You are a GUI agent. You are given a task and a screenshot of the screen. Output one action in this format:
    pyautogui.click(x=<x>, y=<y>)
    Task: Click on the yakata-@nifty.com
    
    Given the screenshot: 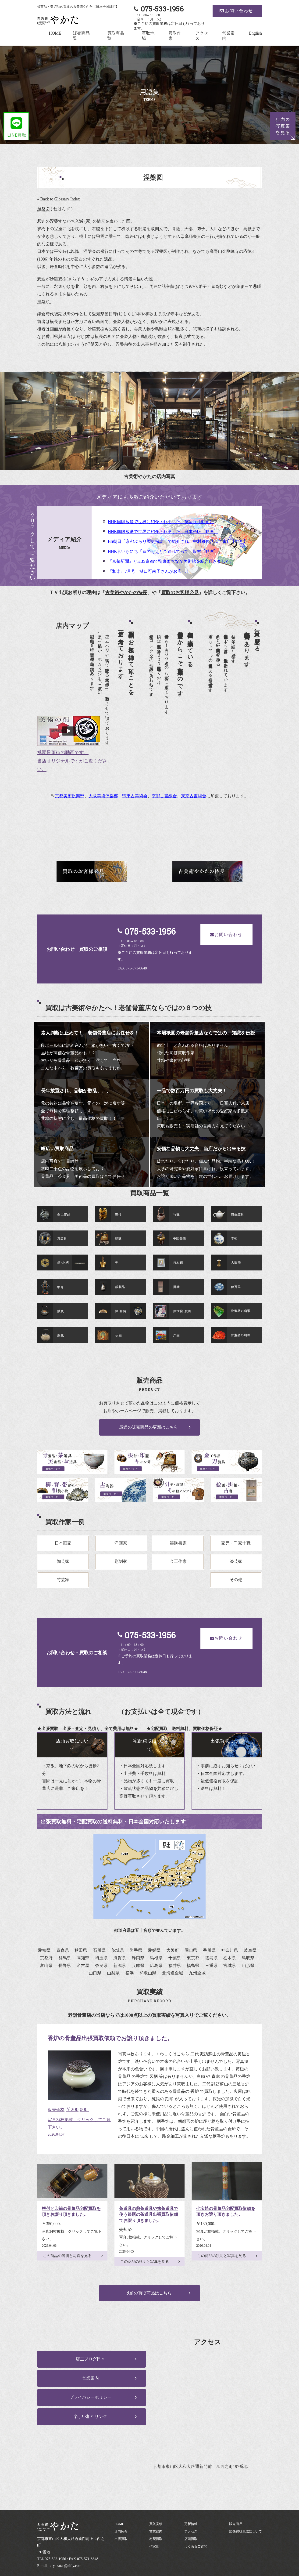 What is the action you would take?
    pyautogui.click(x=67, y=2549)
    